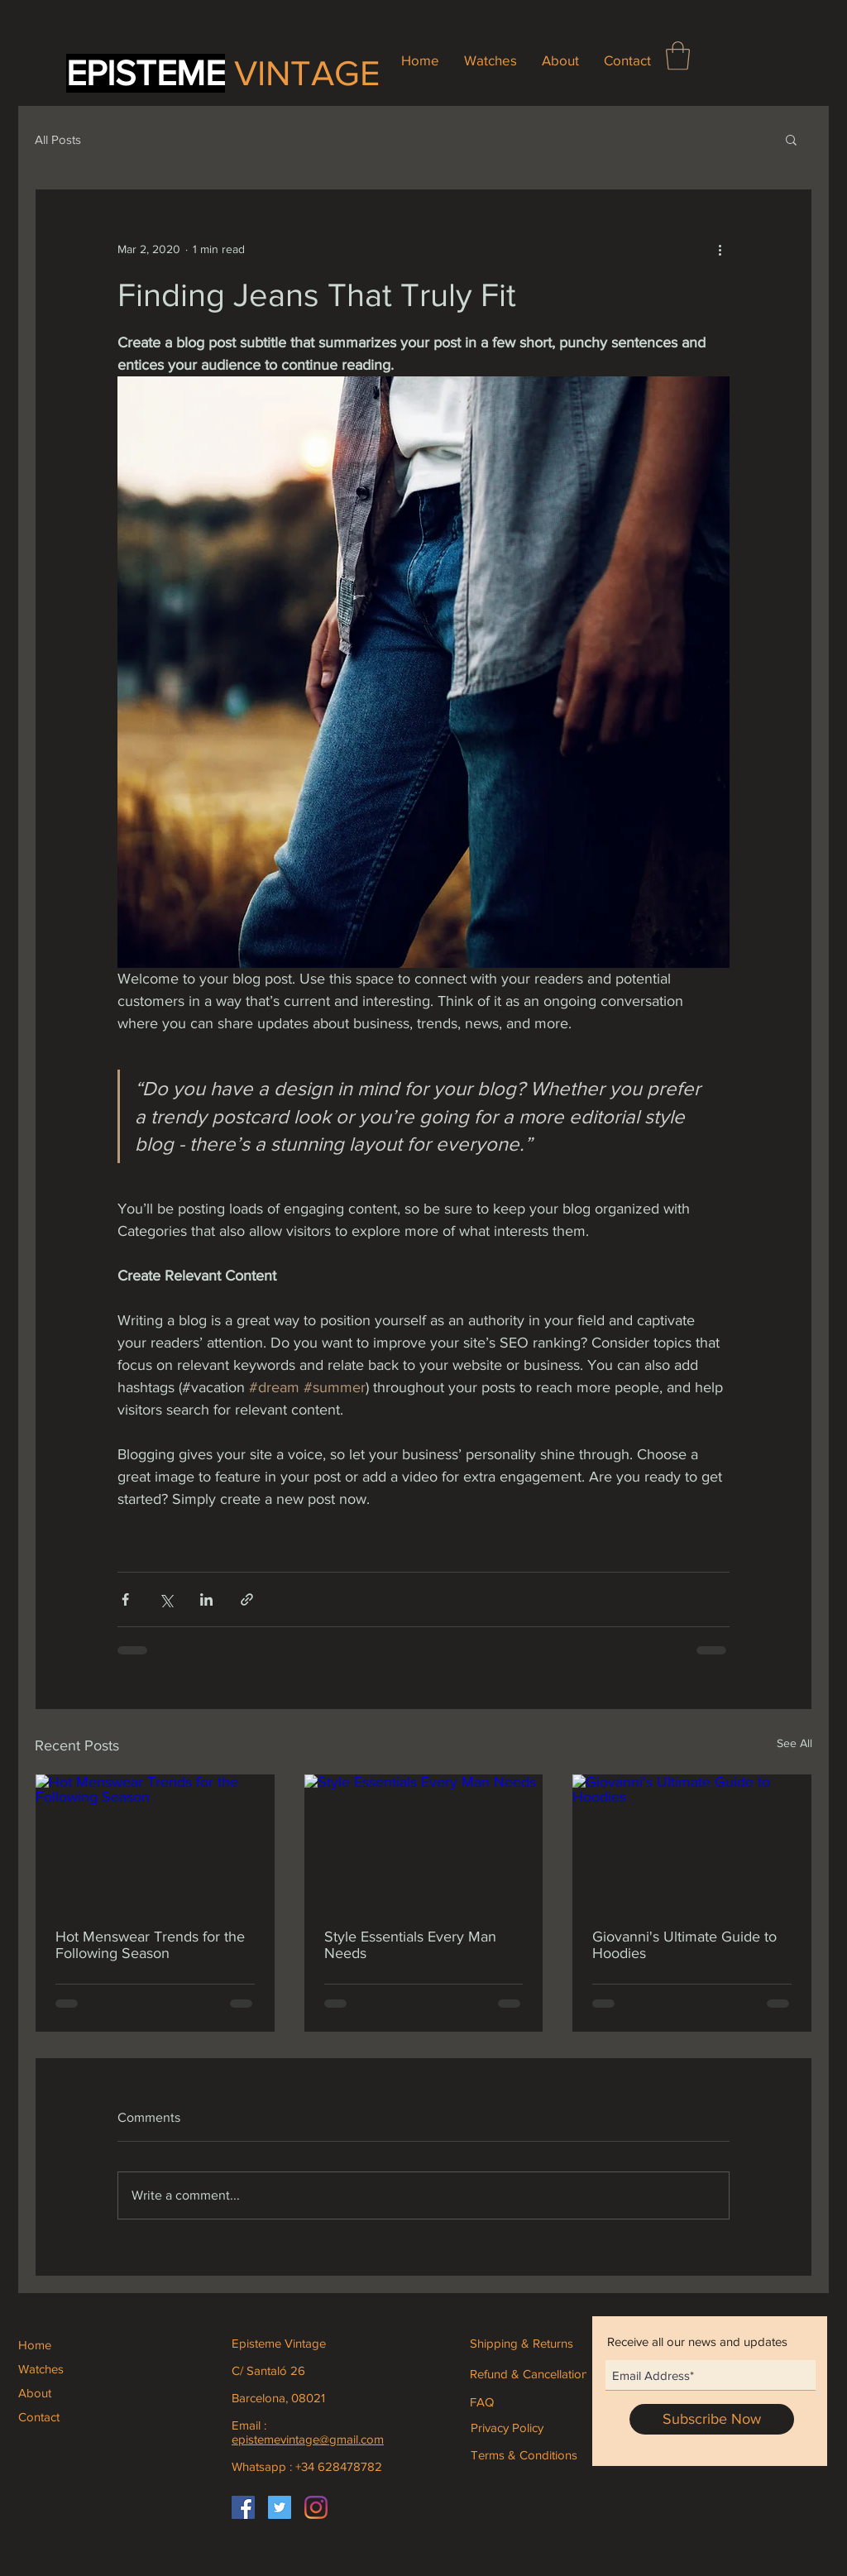  What do you see at coordinates (423, 1841) in the screenshot?
I see `[Style Essentials Every Man Needs]` at bounding box center [423, 1841].